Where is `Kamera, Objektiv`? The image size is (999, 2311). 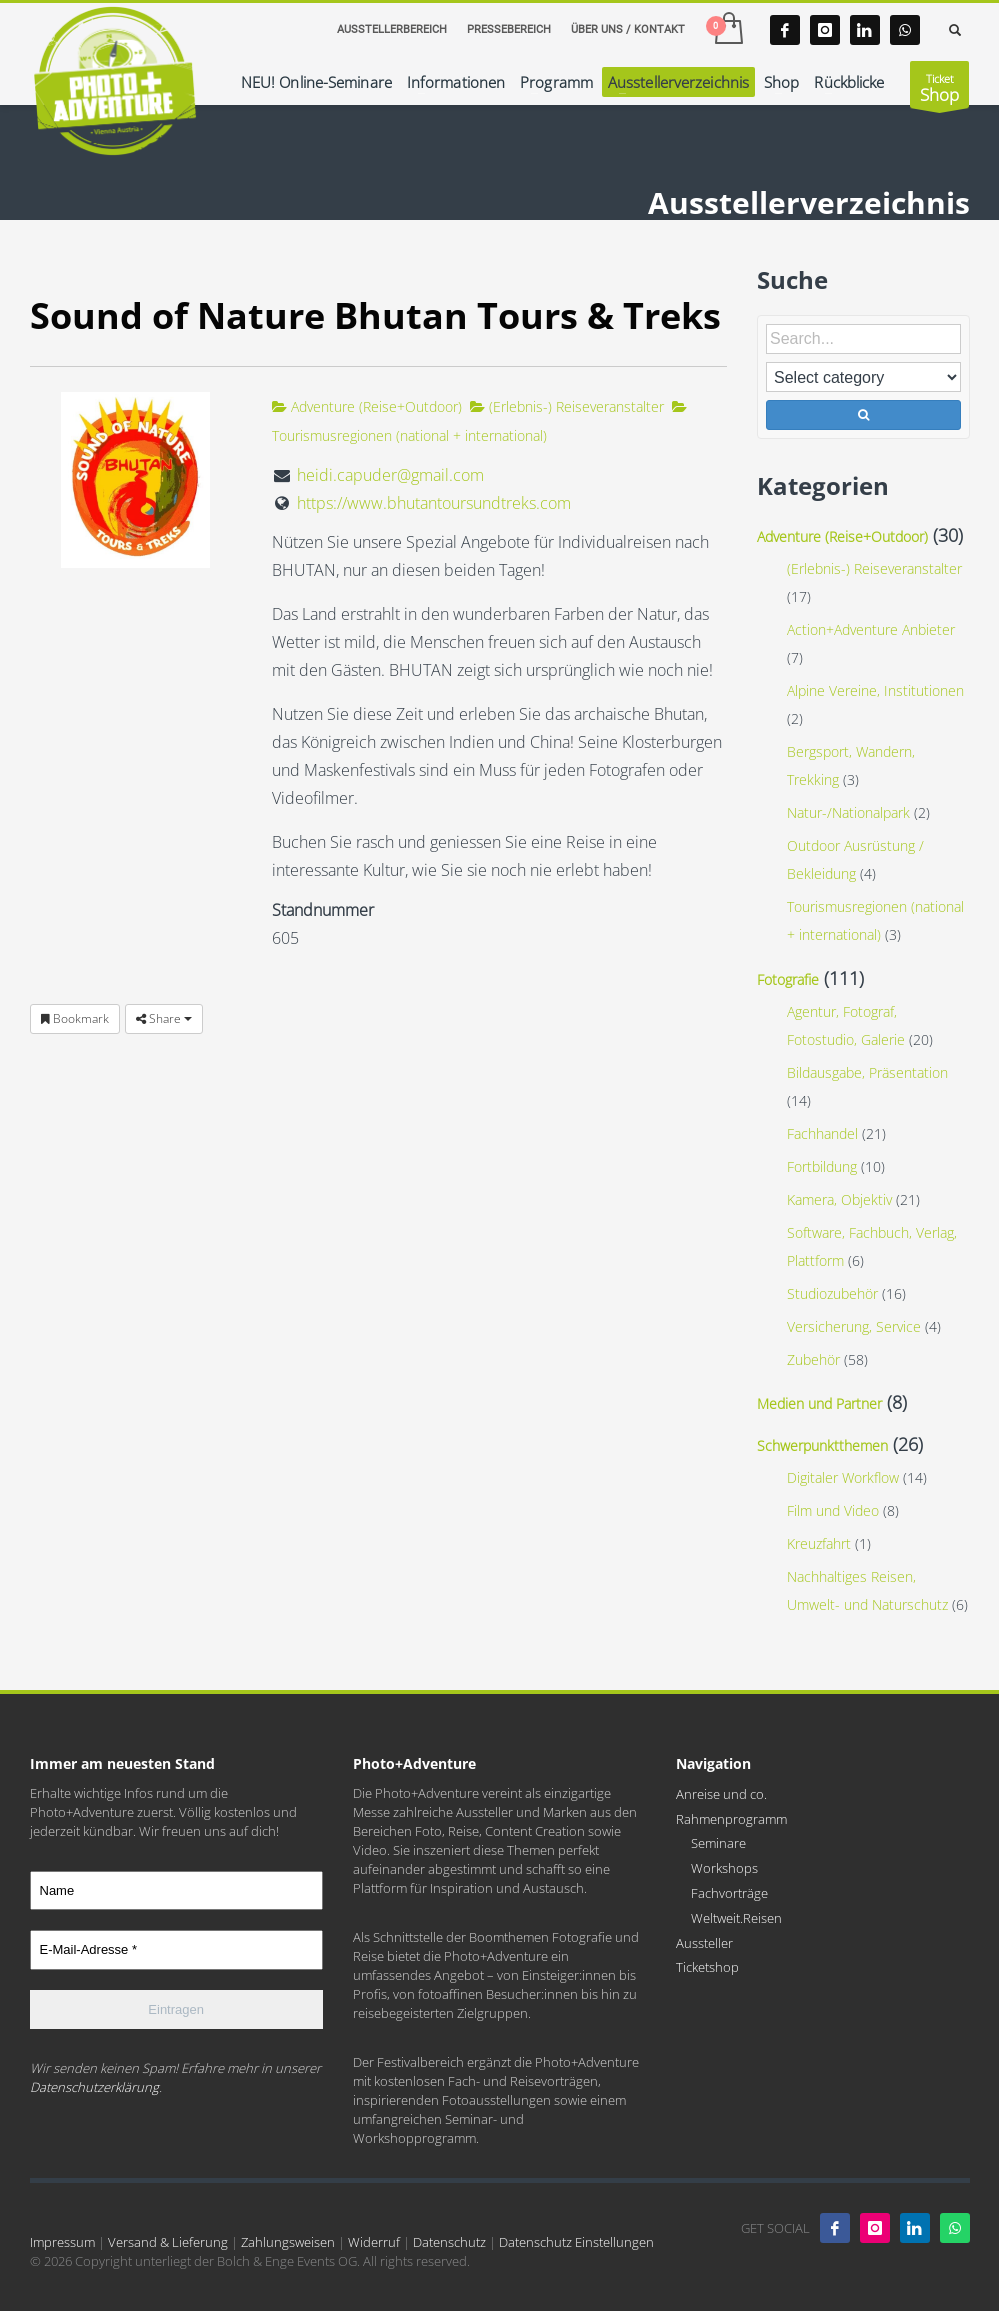
Kamera, Objektiv is located at coordinates (839, 1199).